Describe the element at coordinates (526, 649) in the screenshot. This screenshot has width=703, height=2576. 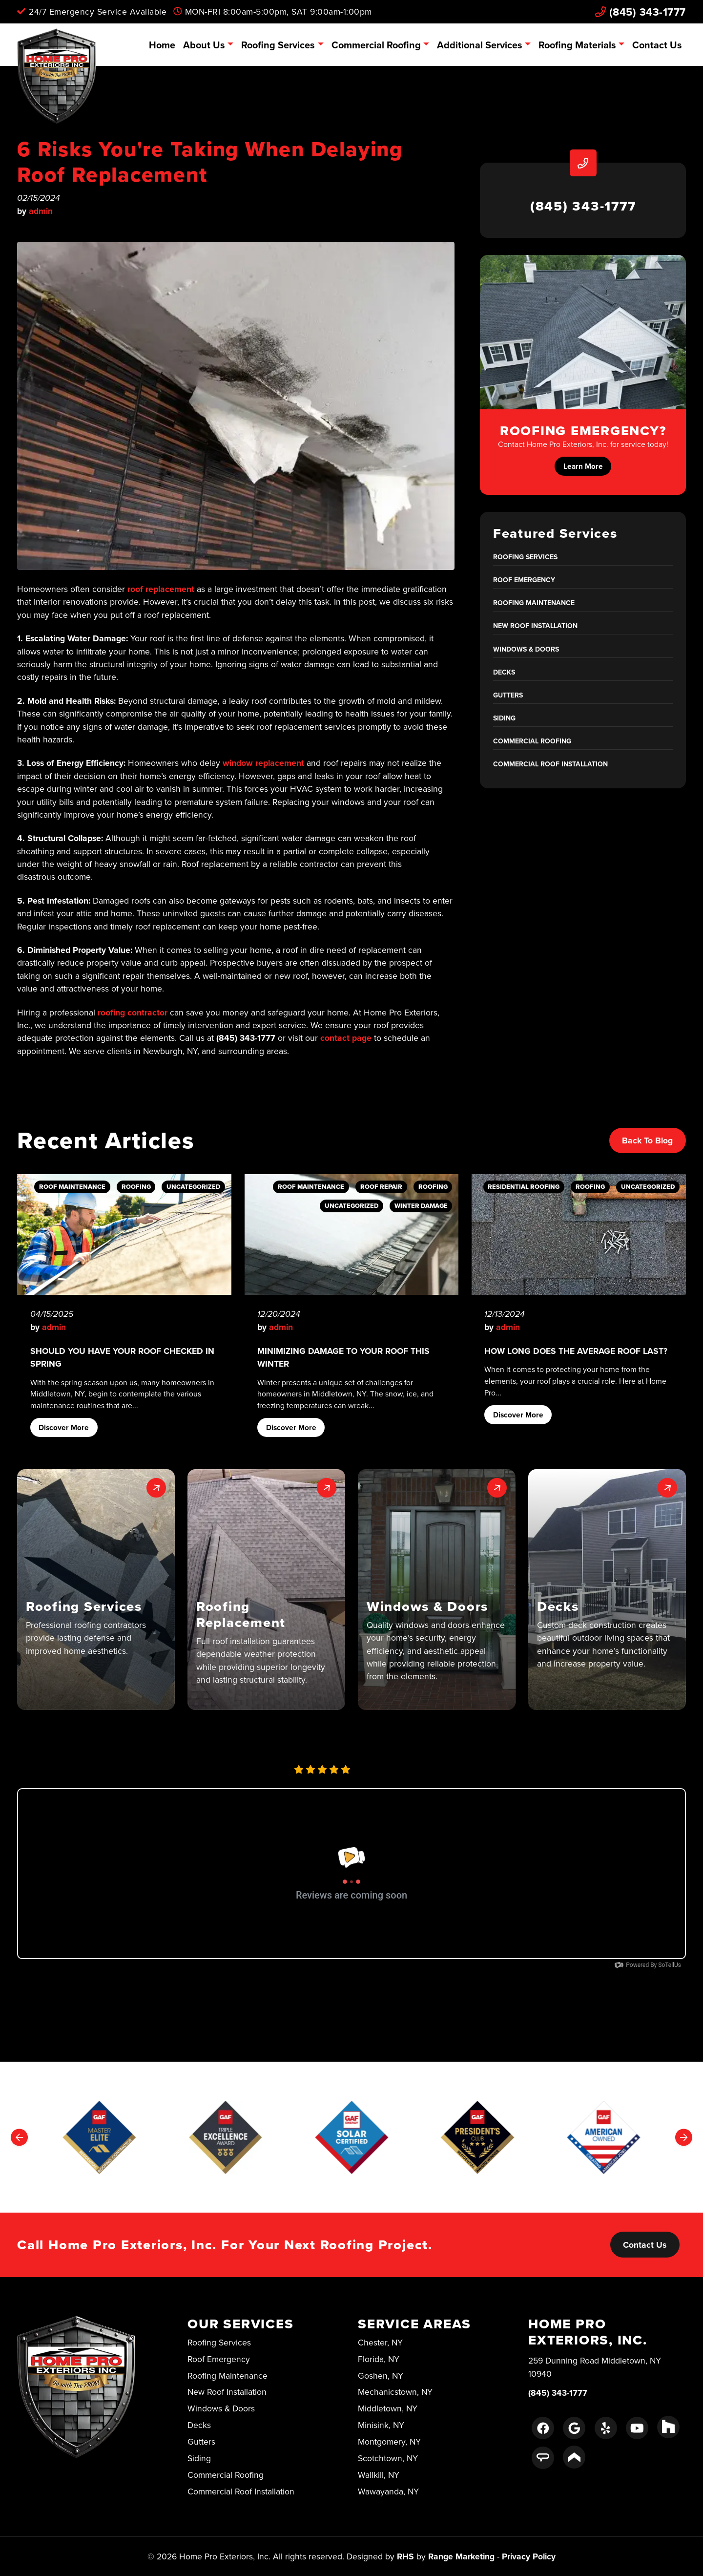
I see `Windows & Doors` at that location.